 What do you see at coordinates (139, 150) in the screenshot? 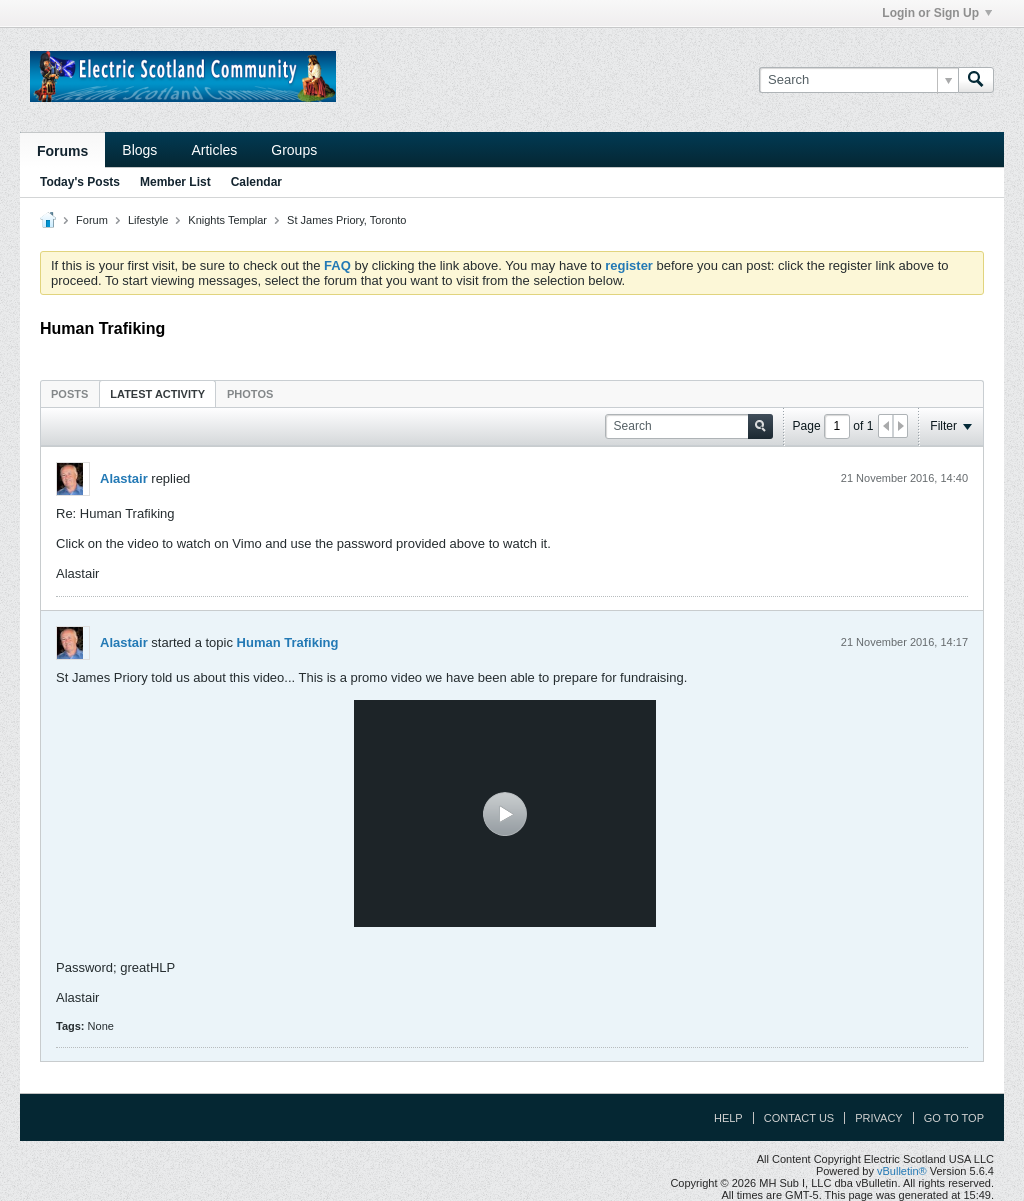
I see `Blogs` at bounding box center [139, 150].